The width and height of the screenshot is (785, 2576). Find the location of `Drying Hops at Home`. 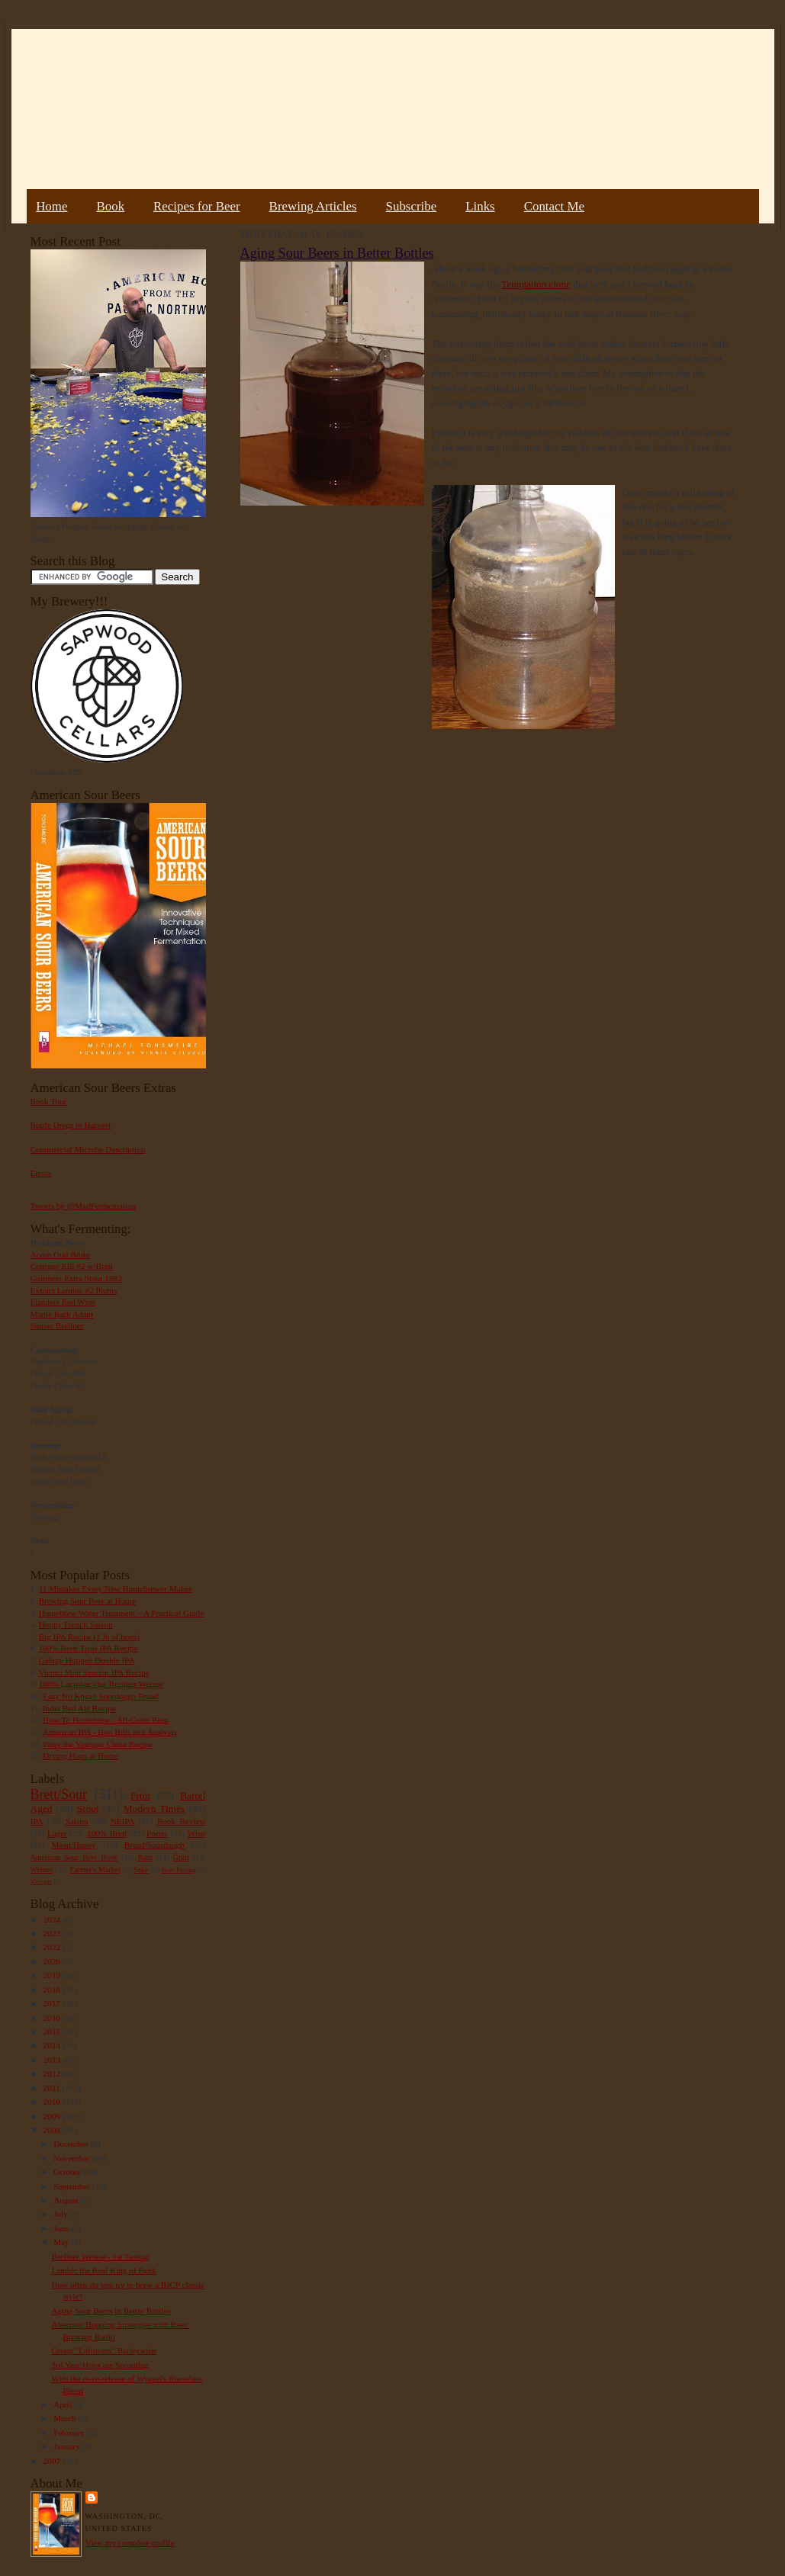

Drying Hops at Home is located at coordinates (80, 1755).